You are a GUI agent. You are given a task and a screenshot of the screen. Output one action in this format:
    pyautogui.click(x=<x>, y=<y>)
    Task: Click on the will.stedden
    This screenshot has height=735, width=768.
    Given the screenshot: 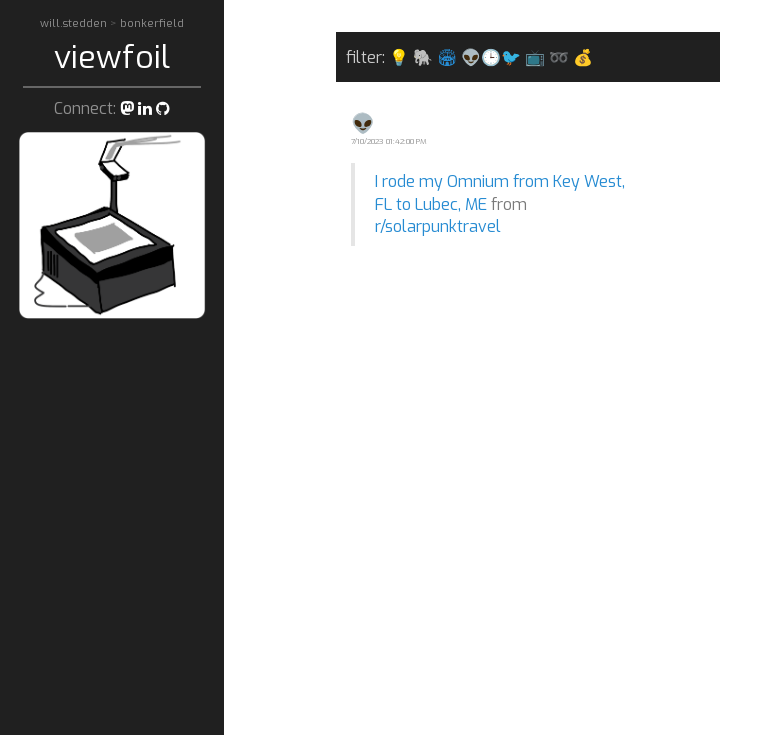 What is the action you would take?
    pyautogui.click(x=75, y=23)
    